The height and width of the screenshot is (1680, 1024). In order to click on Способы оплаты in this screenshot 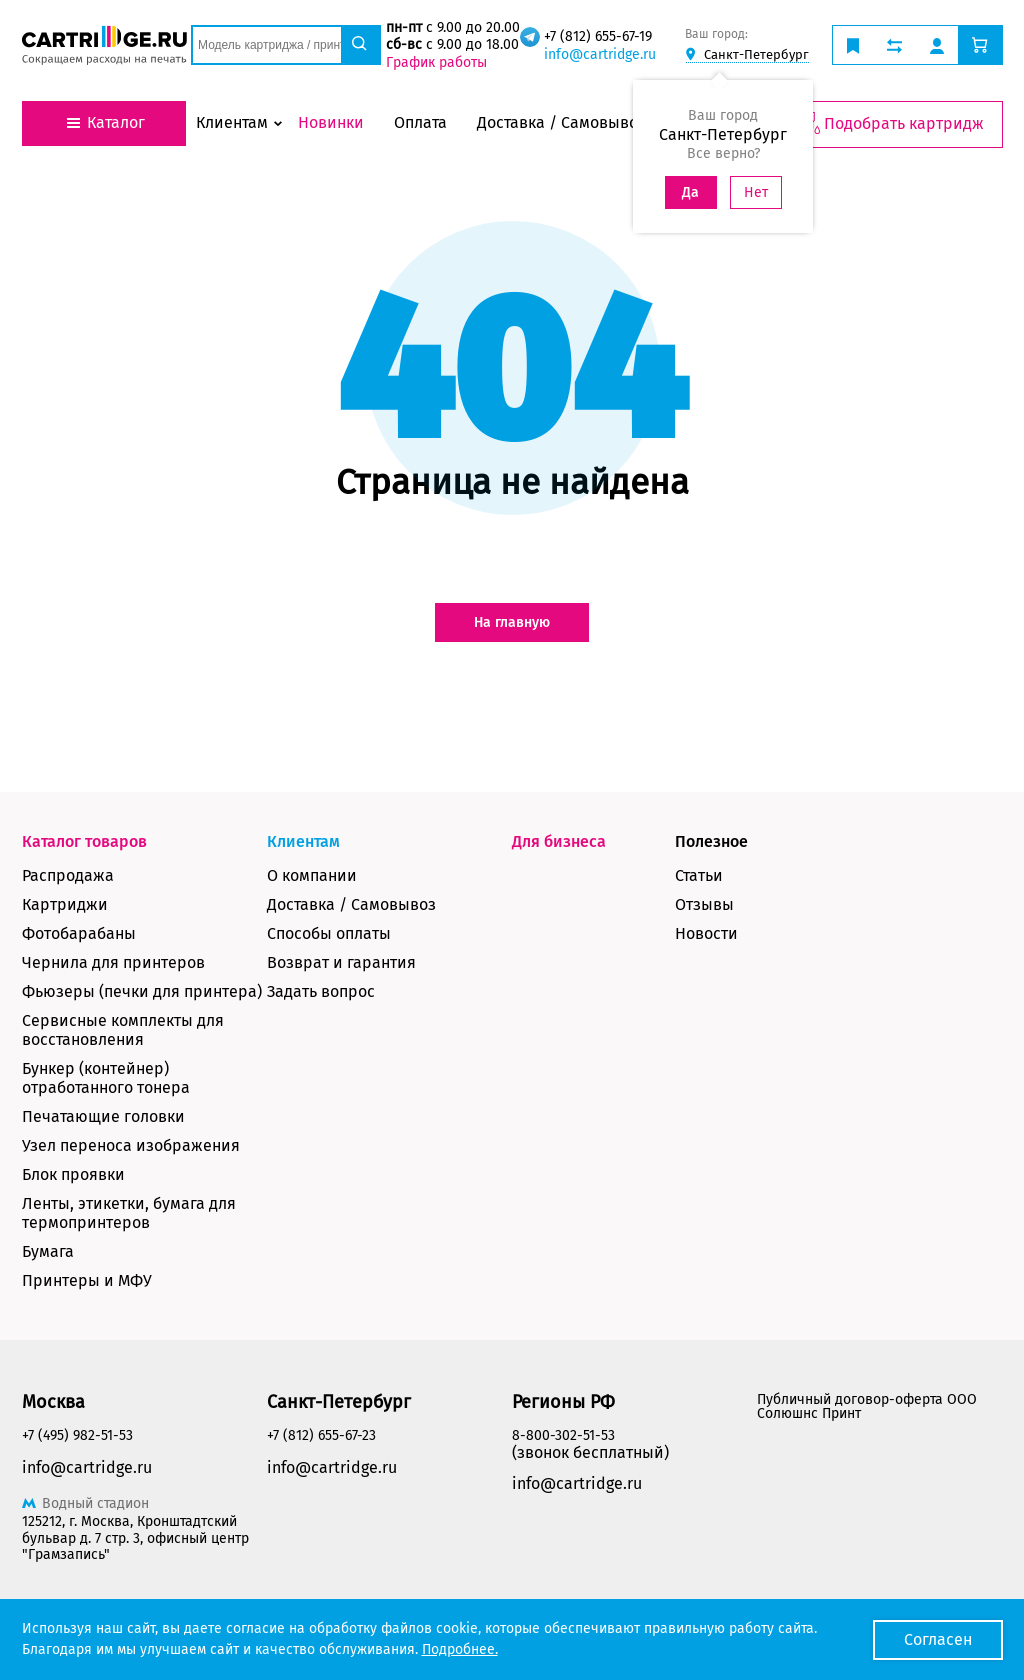, I will do `click(329, 933)`.